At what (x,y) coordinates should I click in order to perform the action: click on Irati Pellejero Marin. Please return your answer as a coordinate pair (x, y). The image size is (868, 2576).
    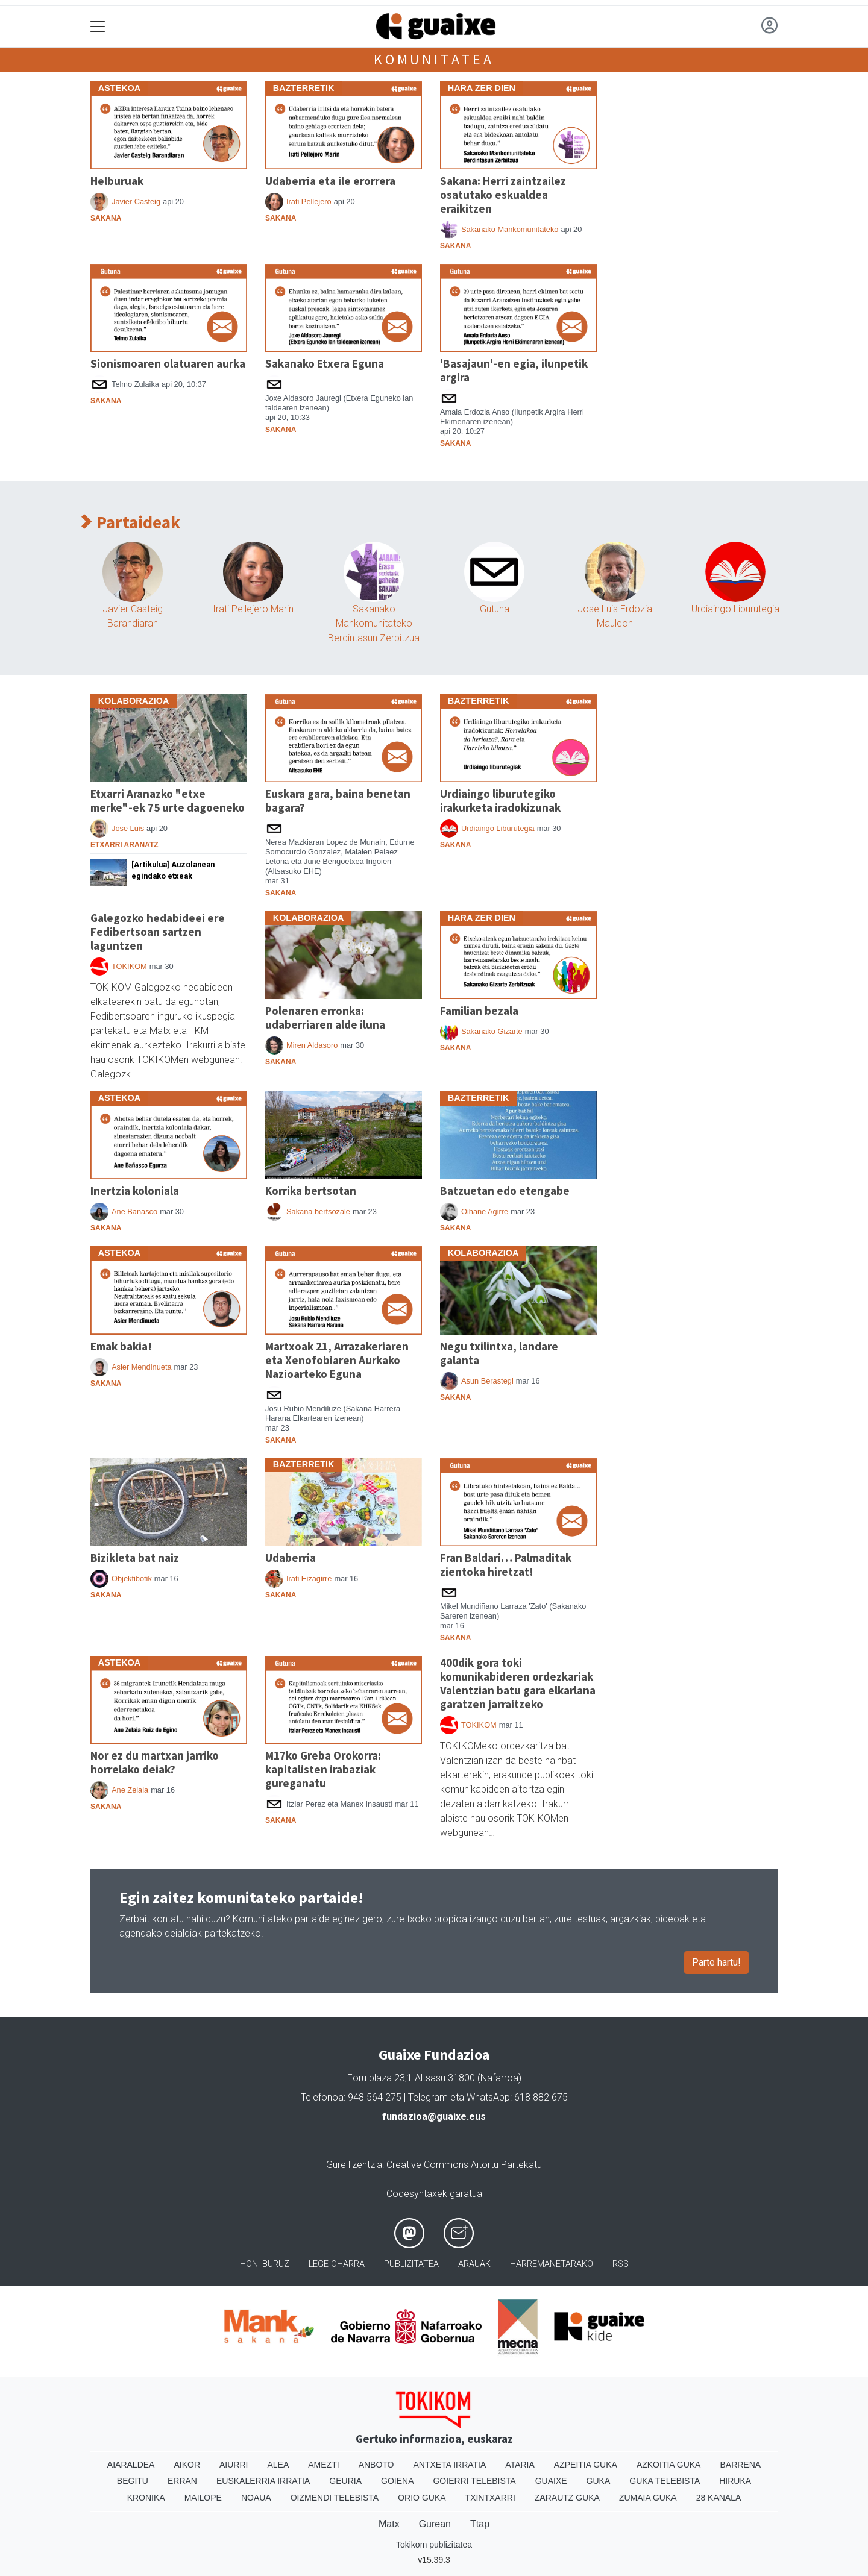
    Looking at the image, I should click on (253, 609).